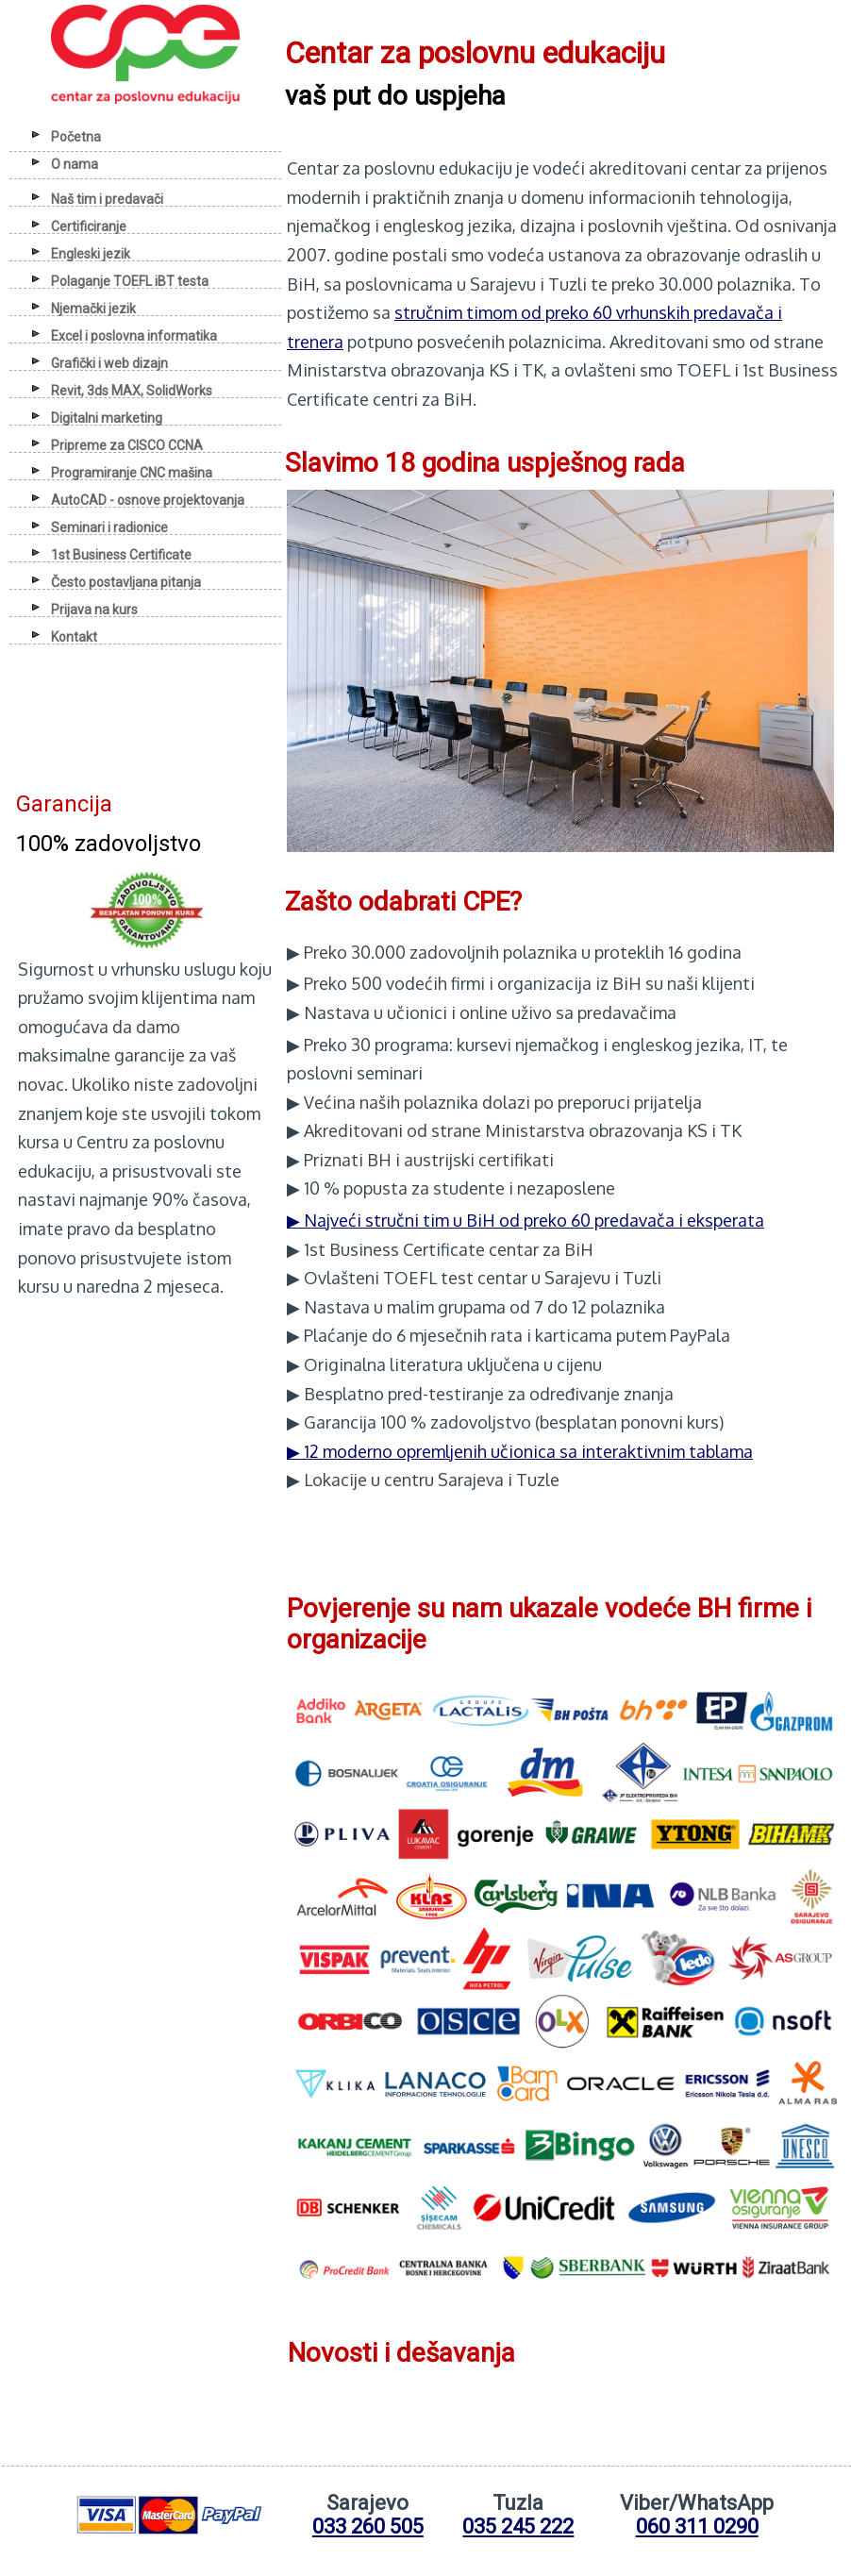 The height and width of the screenshot is (2576, 851). Describe the element at coordinates (130, 281) in the screenshot. I see `Polaganje TOEFL iBT testa` at that location.